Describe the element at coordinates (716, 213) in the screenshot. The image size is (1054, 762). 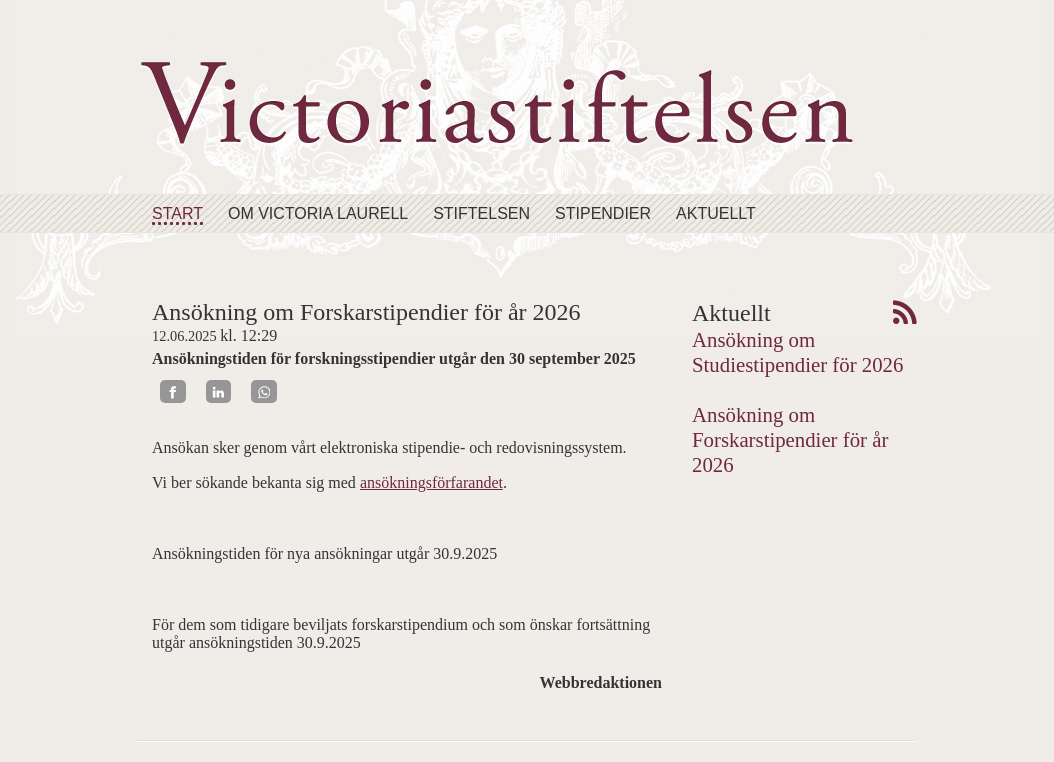
I see `Aktuellt` at that location.